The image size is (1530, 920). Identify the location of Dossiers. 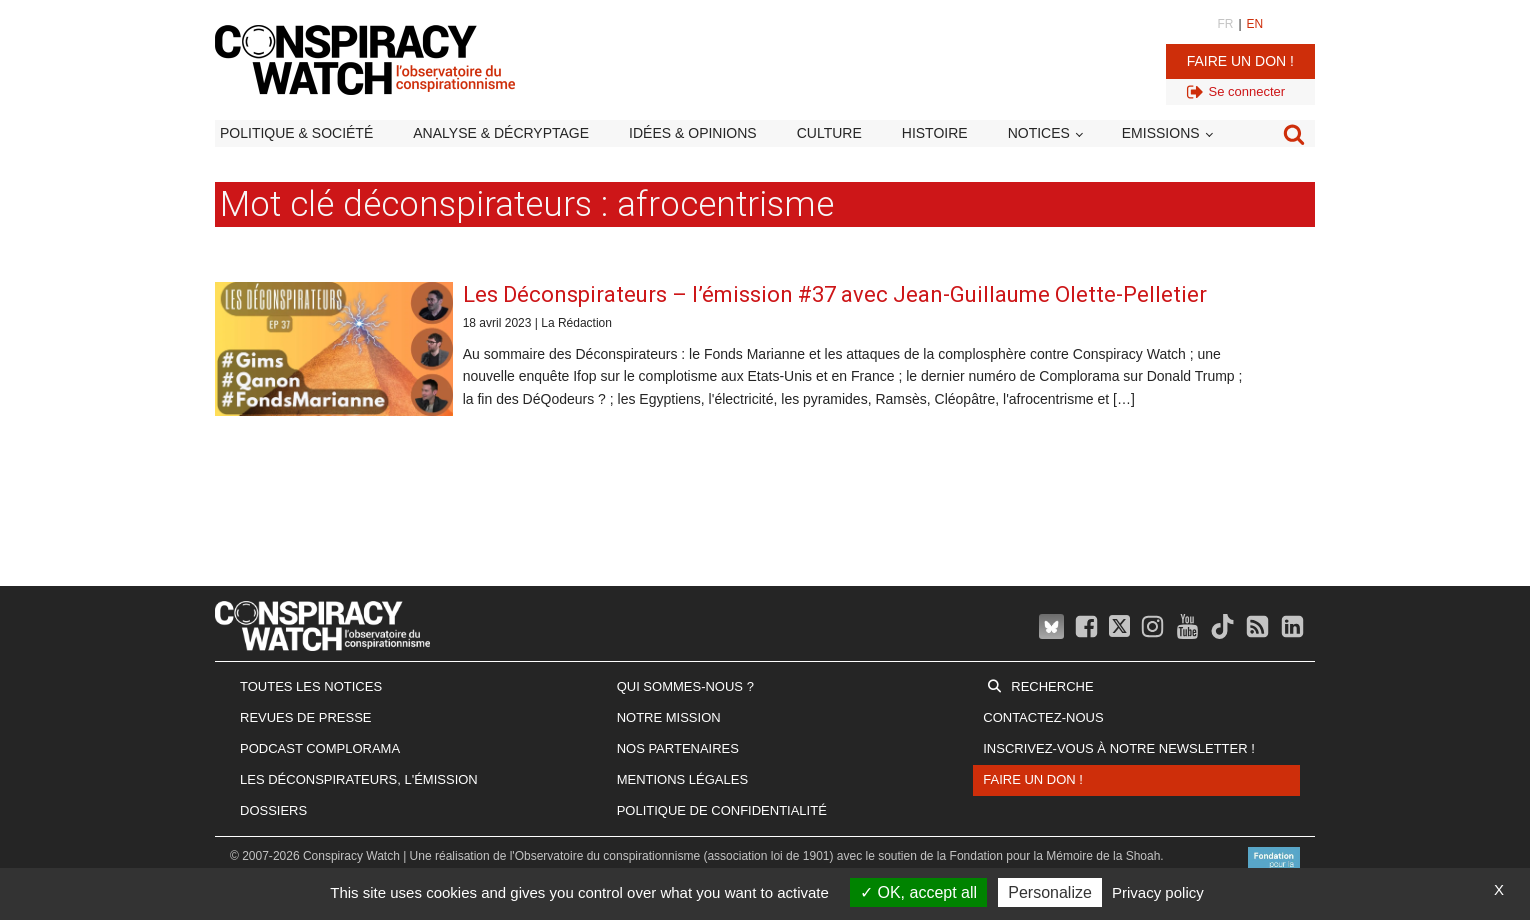
(273, 810).